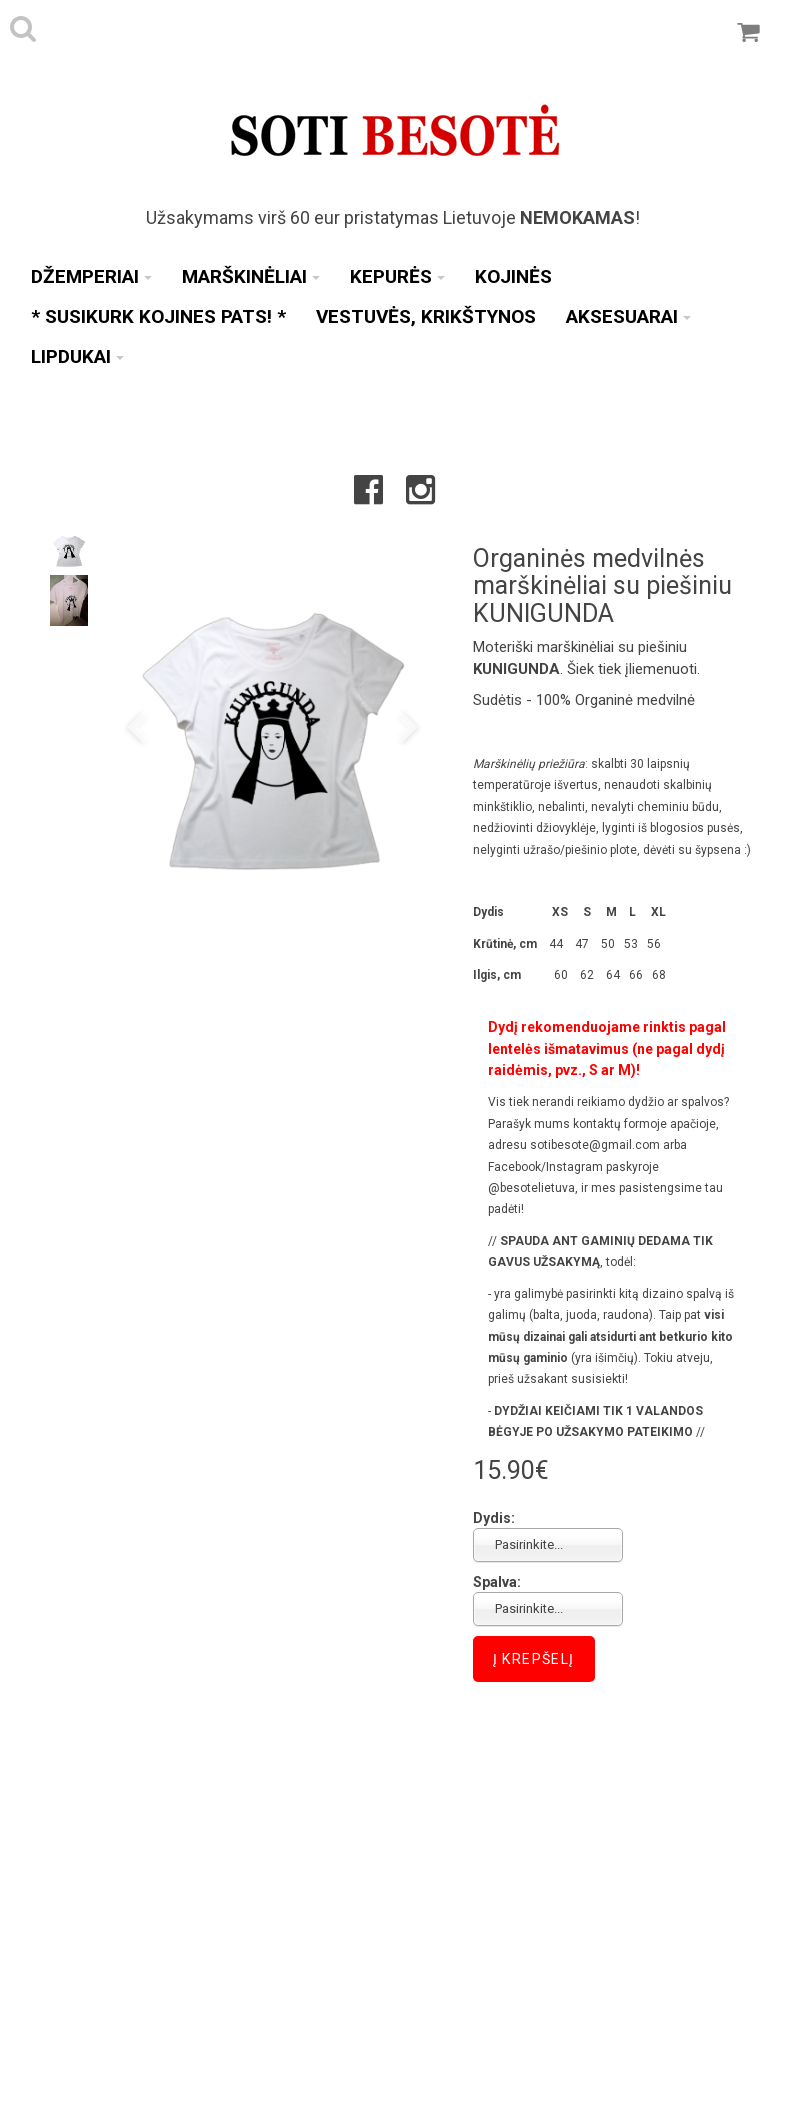  What do you see at coordinates (77, 356) in the screenshot?
I see `Lipdukai` at bounding box center [77, 356].